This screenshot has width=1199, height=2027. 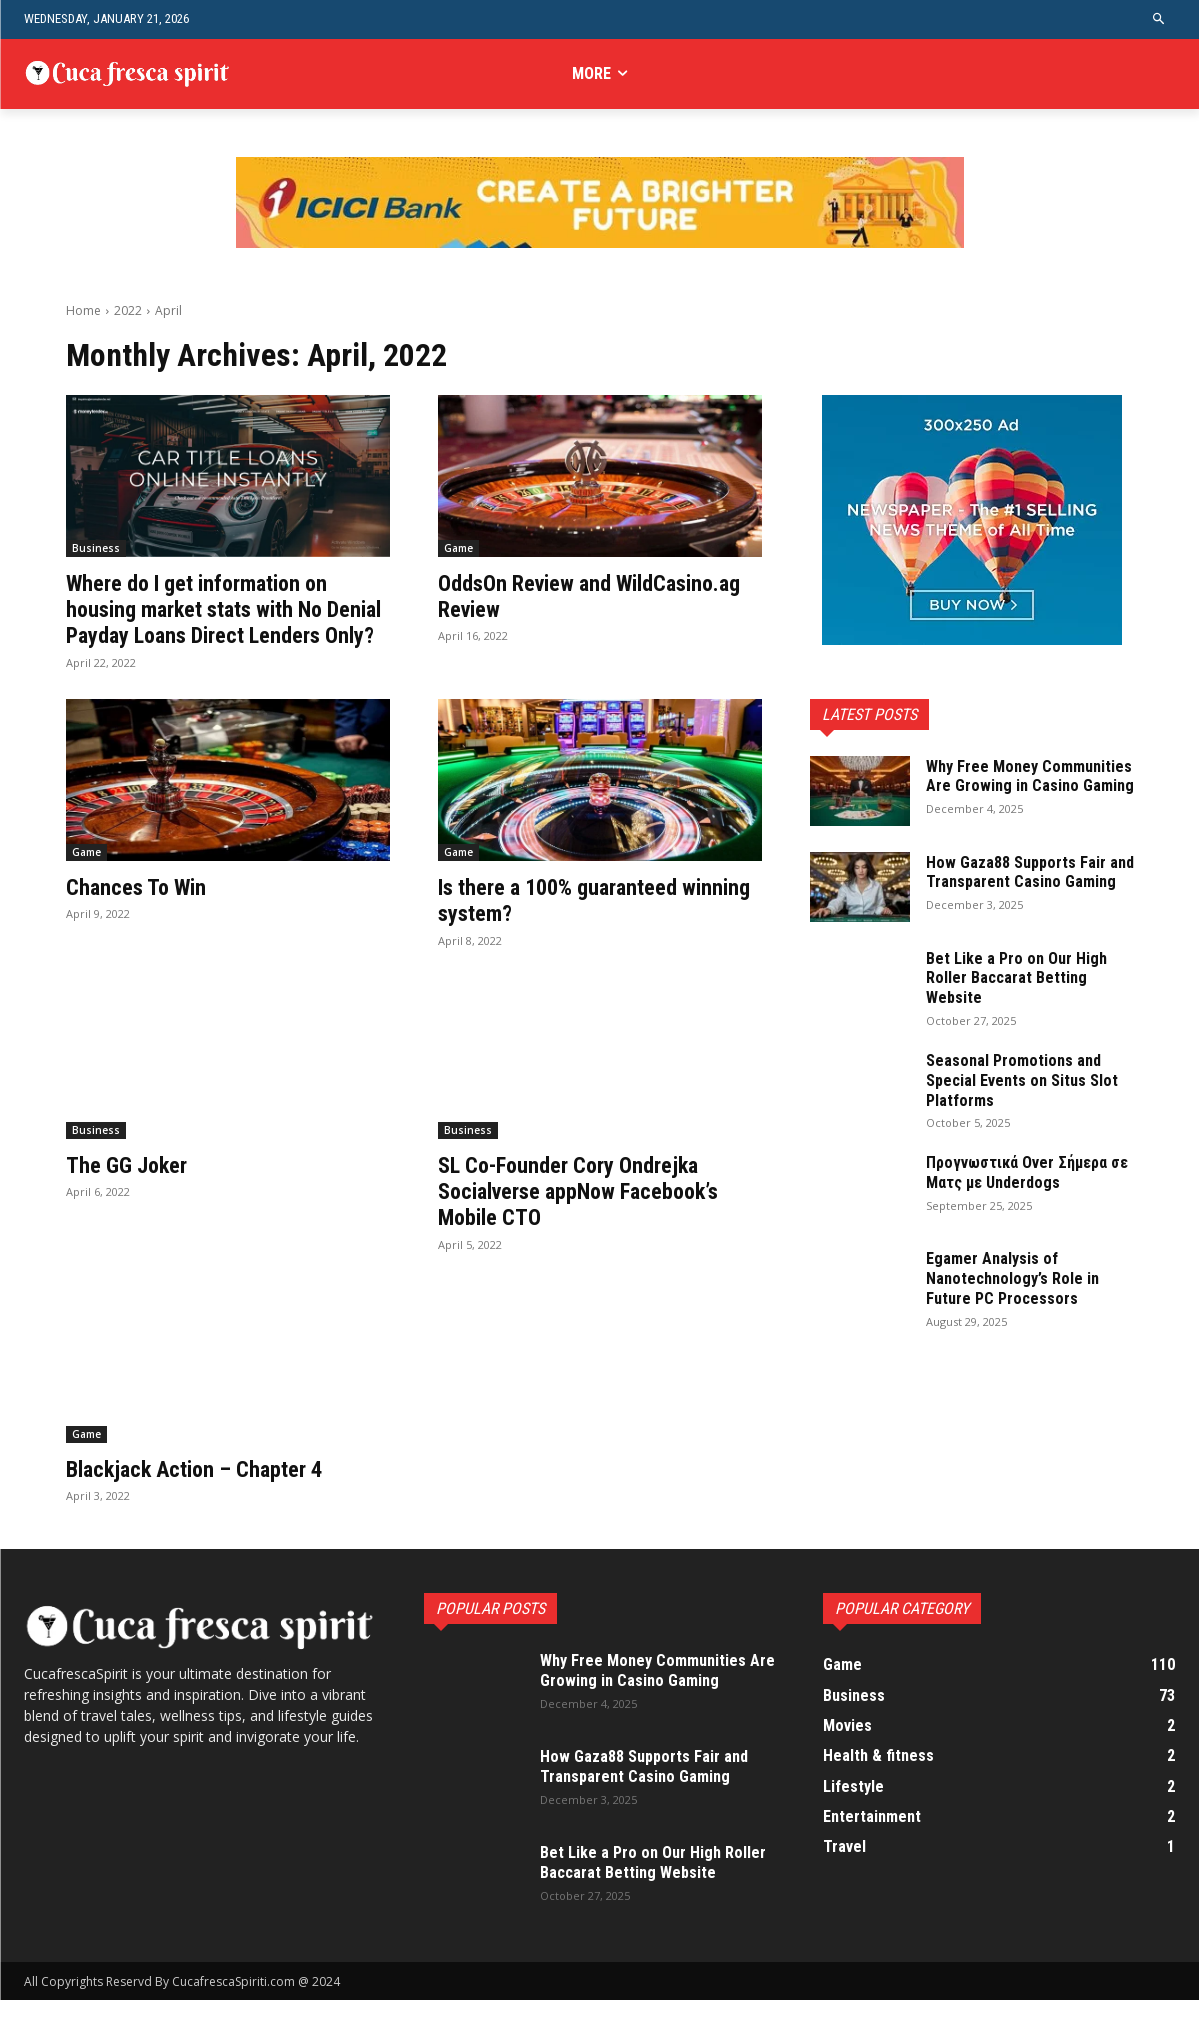 What do you see at coordinates (1020, 1092) in the screenshot?
I see `Seasonal Promotions and Special Events on Situs Slot Platforms` at bounding box center [1020, 1092].